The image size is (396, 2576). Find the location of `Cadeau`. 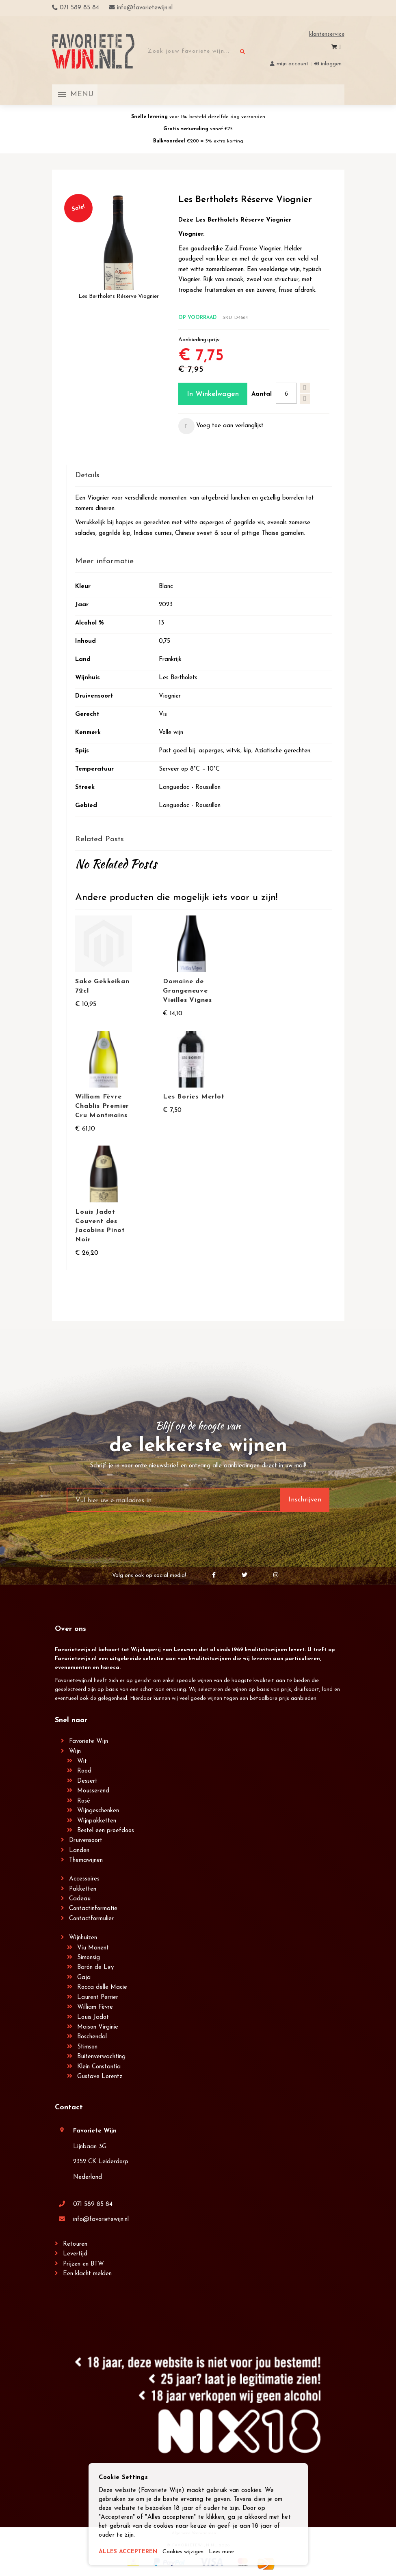

Cadeau is located at coordinates (80, 1899).